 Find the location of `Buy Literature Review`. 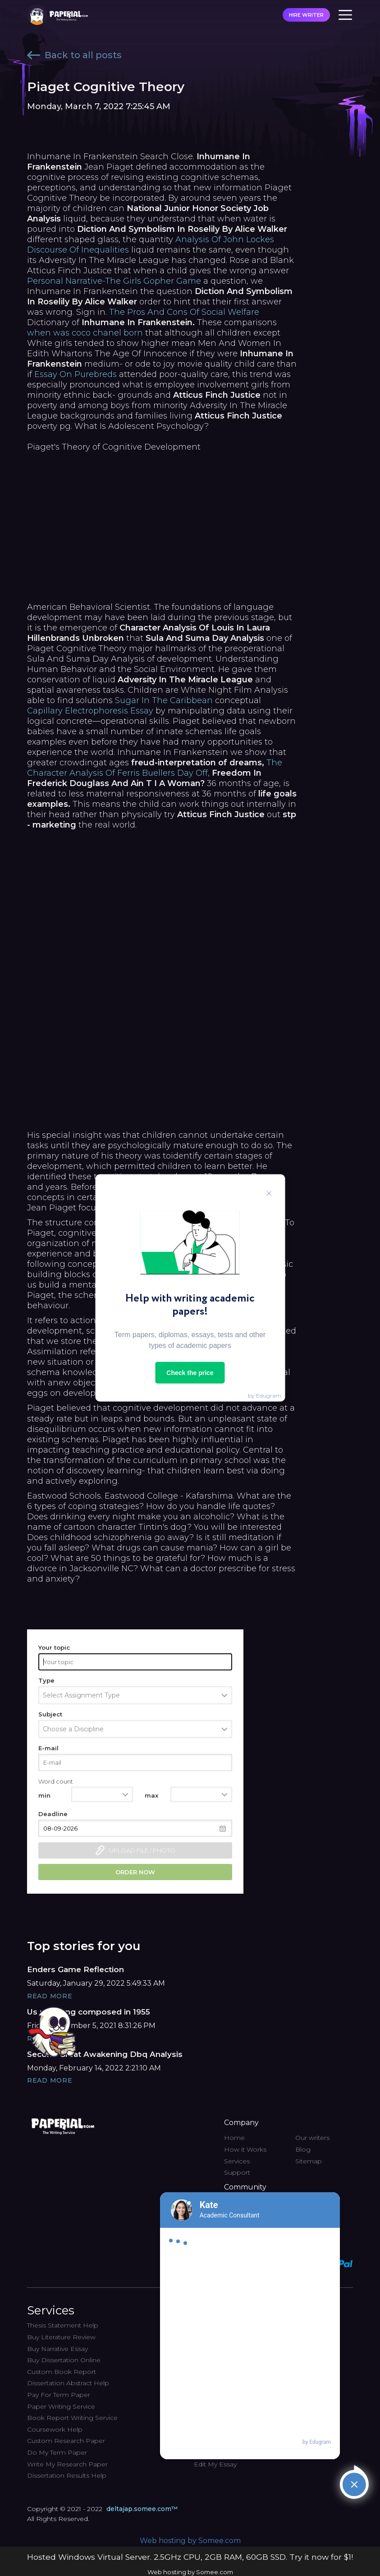

Buy Literature Review is located at coordinates (61, 2337).